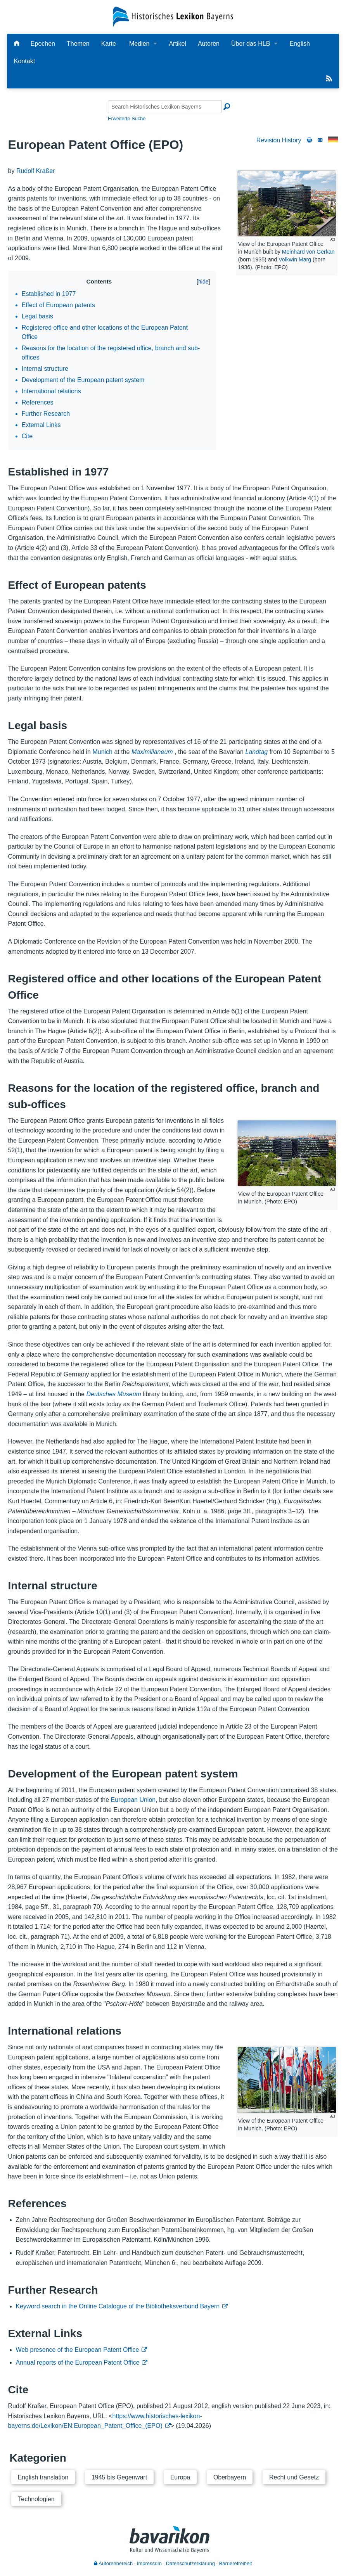 The height and width of the screenshot is (2576, 346). Describe the element at coordinates (78, 2362) in the screenshot. I see `Annual reports of the European Patent Office` at that location.